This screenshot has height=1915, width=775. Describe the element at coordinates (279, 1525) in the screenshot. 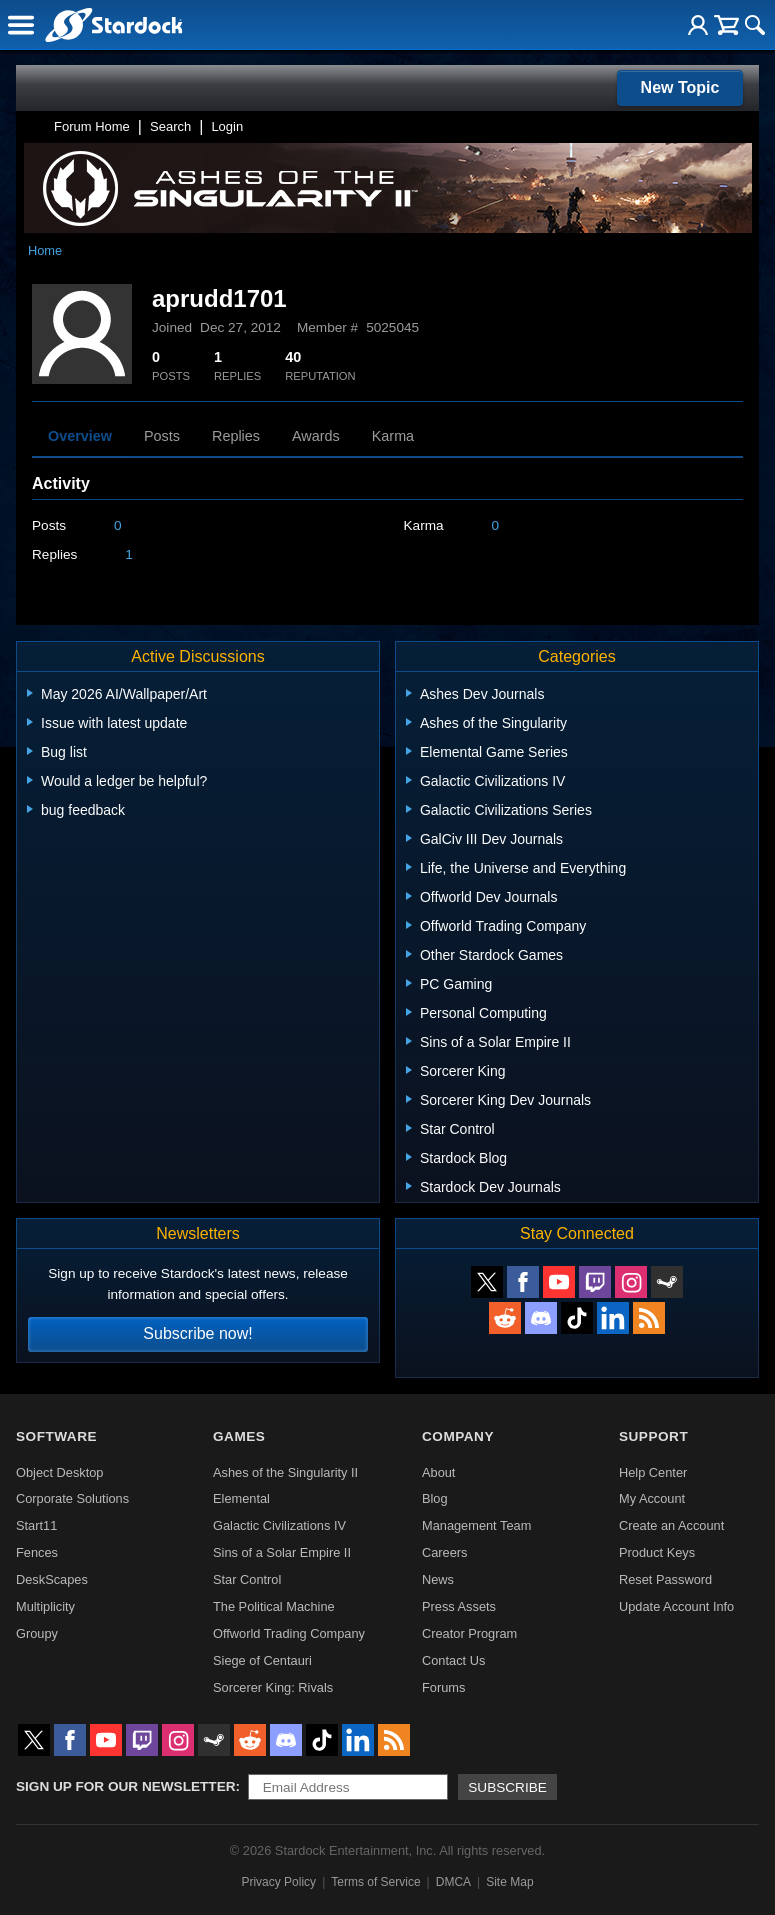

I see `Galactic Civilizations IV` at that location.